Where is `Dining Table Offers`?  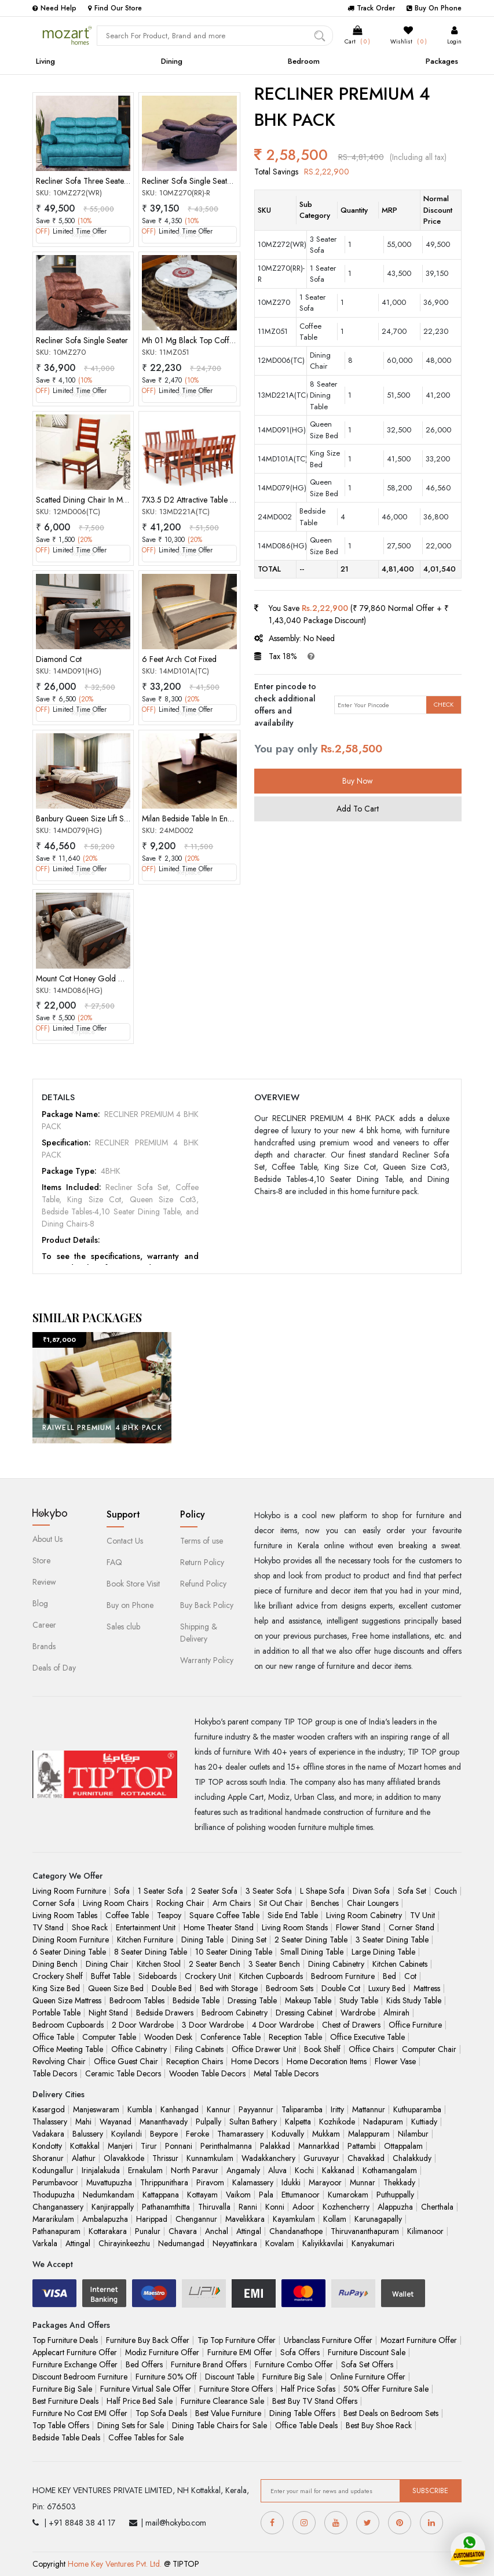 Dining Table Offers is located at coordinates (302, 2413).